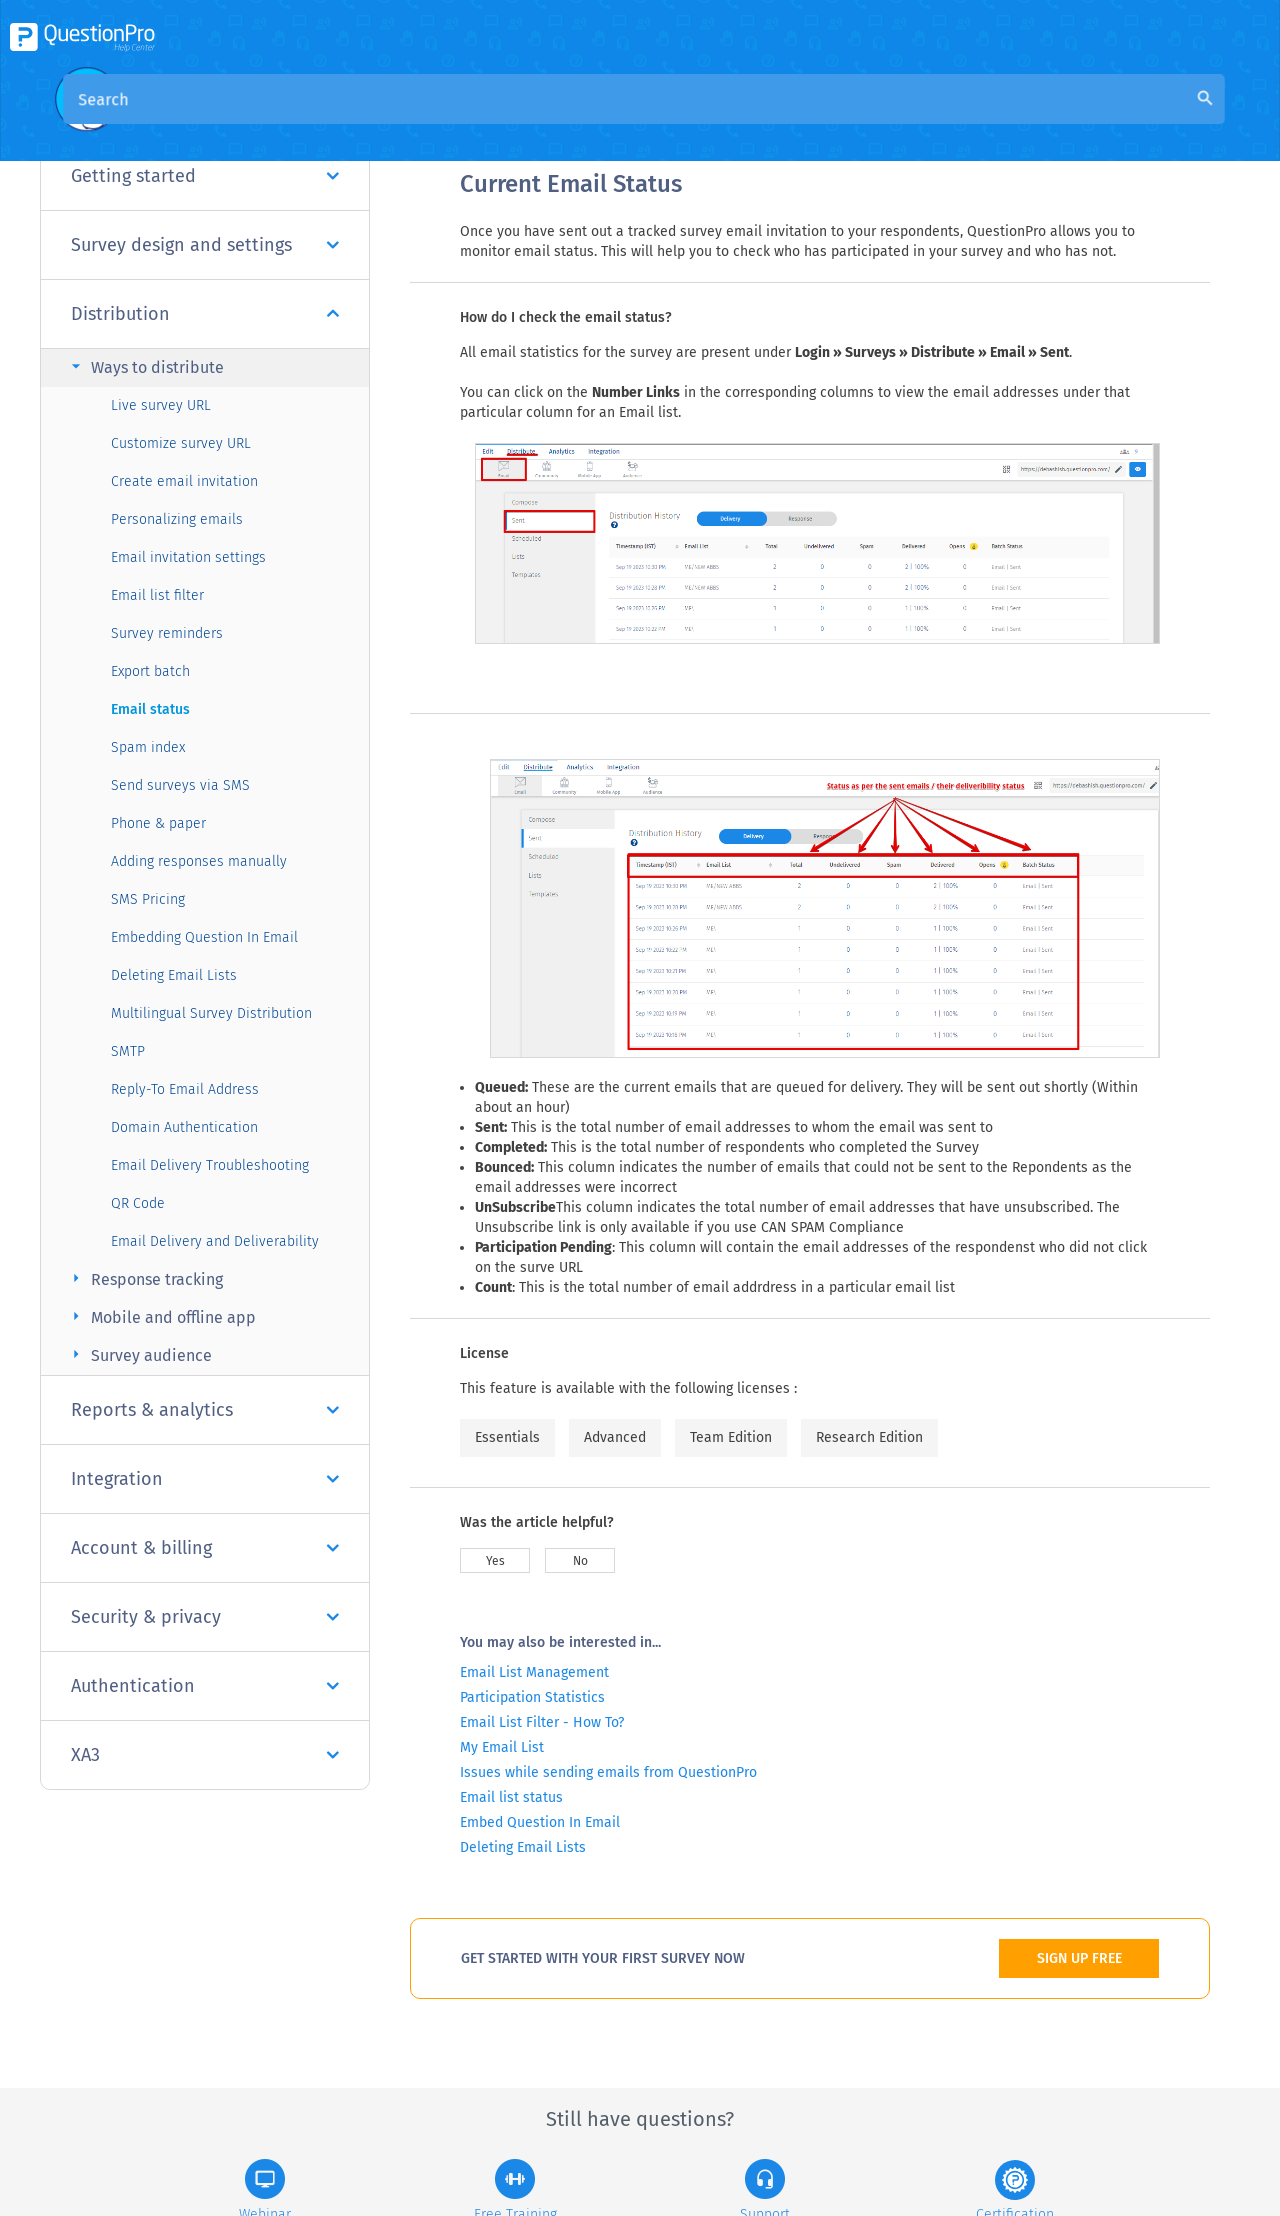  What do you see at coordinates (138, 1203) in the screenshot?
I see `QR Code` at bounding box center [138, 1203].